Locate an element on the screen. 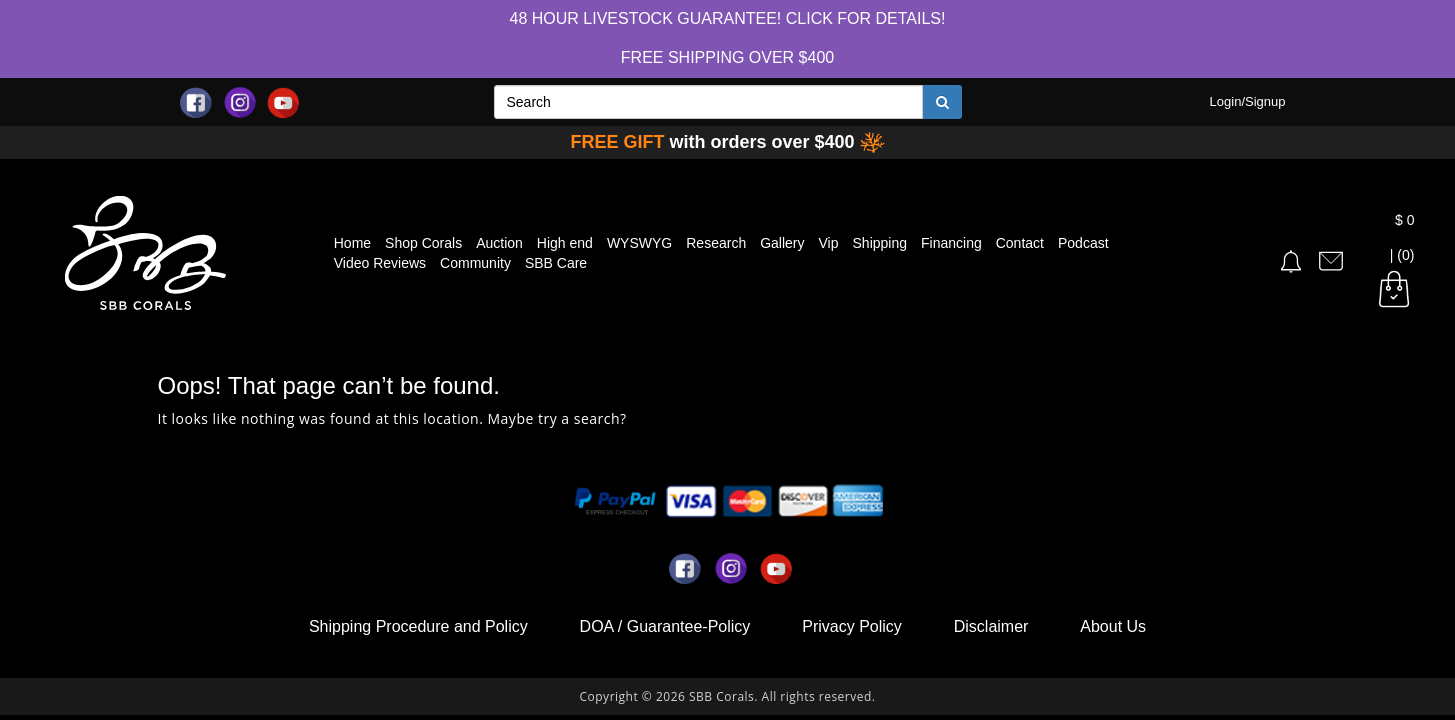 This screenshot has width=1455, height=720. WYSWYG is located at coordinates (639, 243).